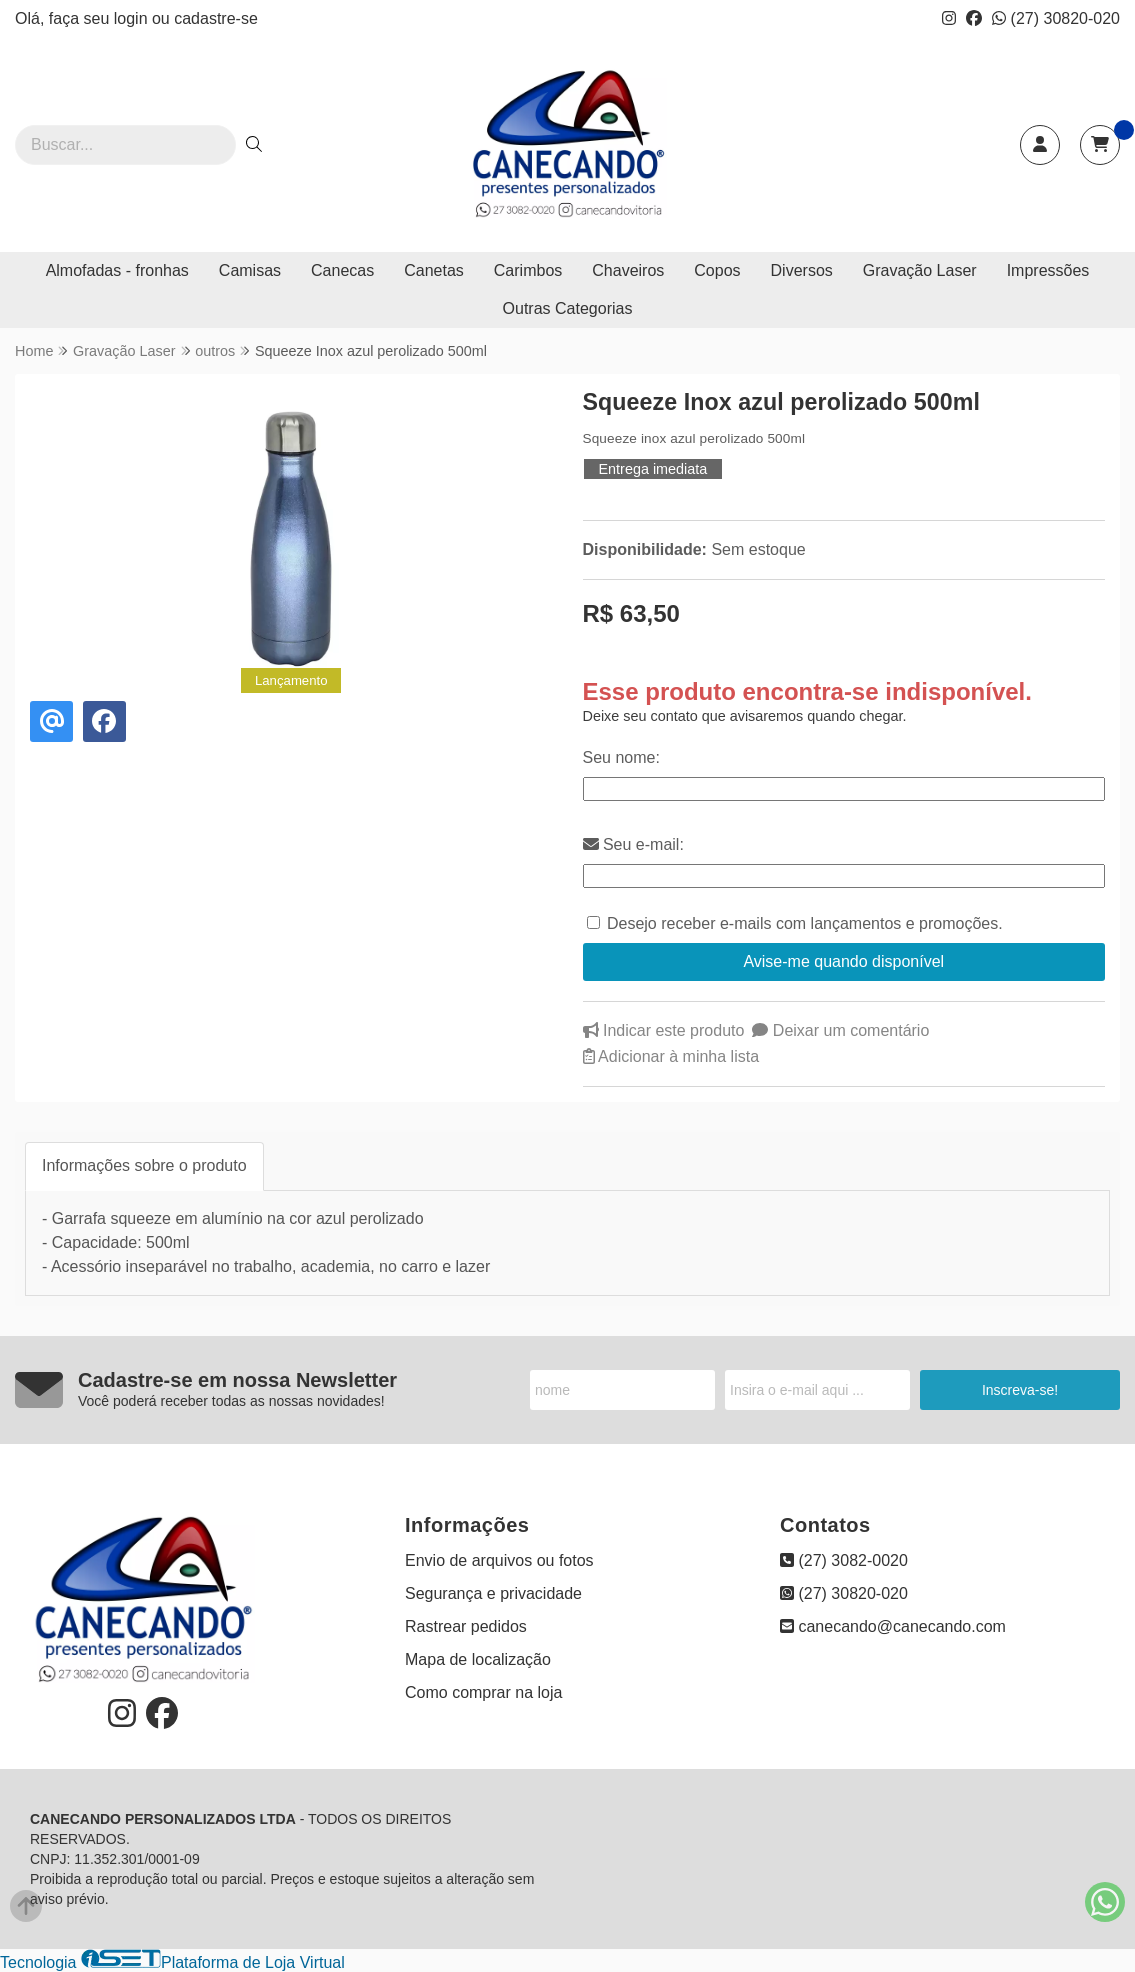  Describe the element at coordinates (216, 18) in the screenshot. I see `cadastre-se` at that location.